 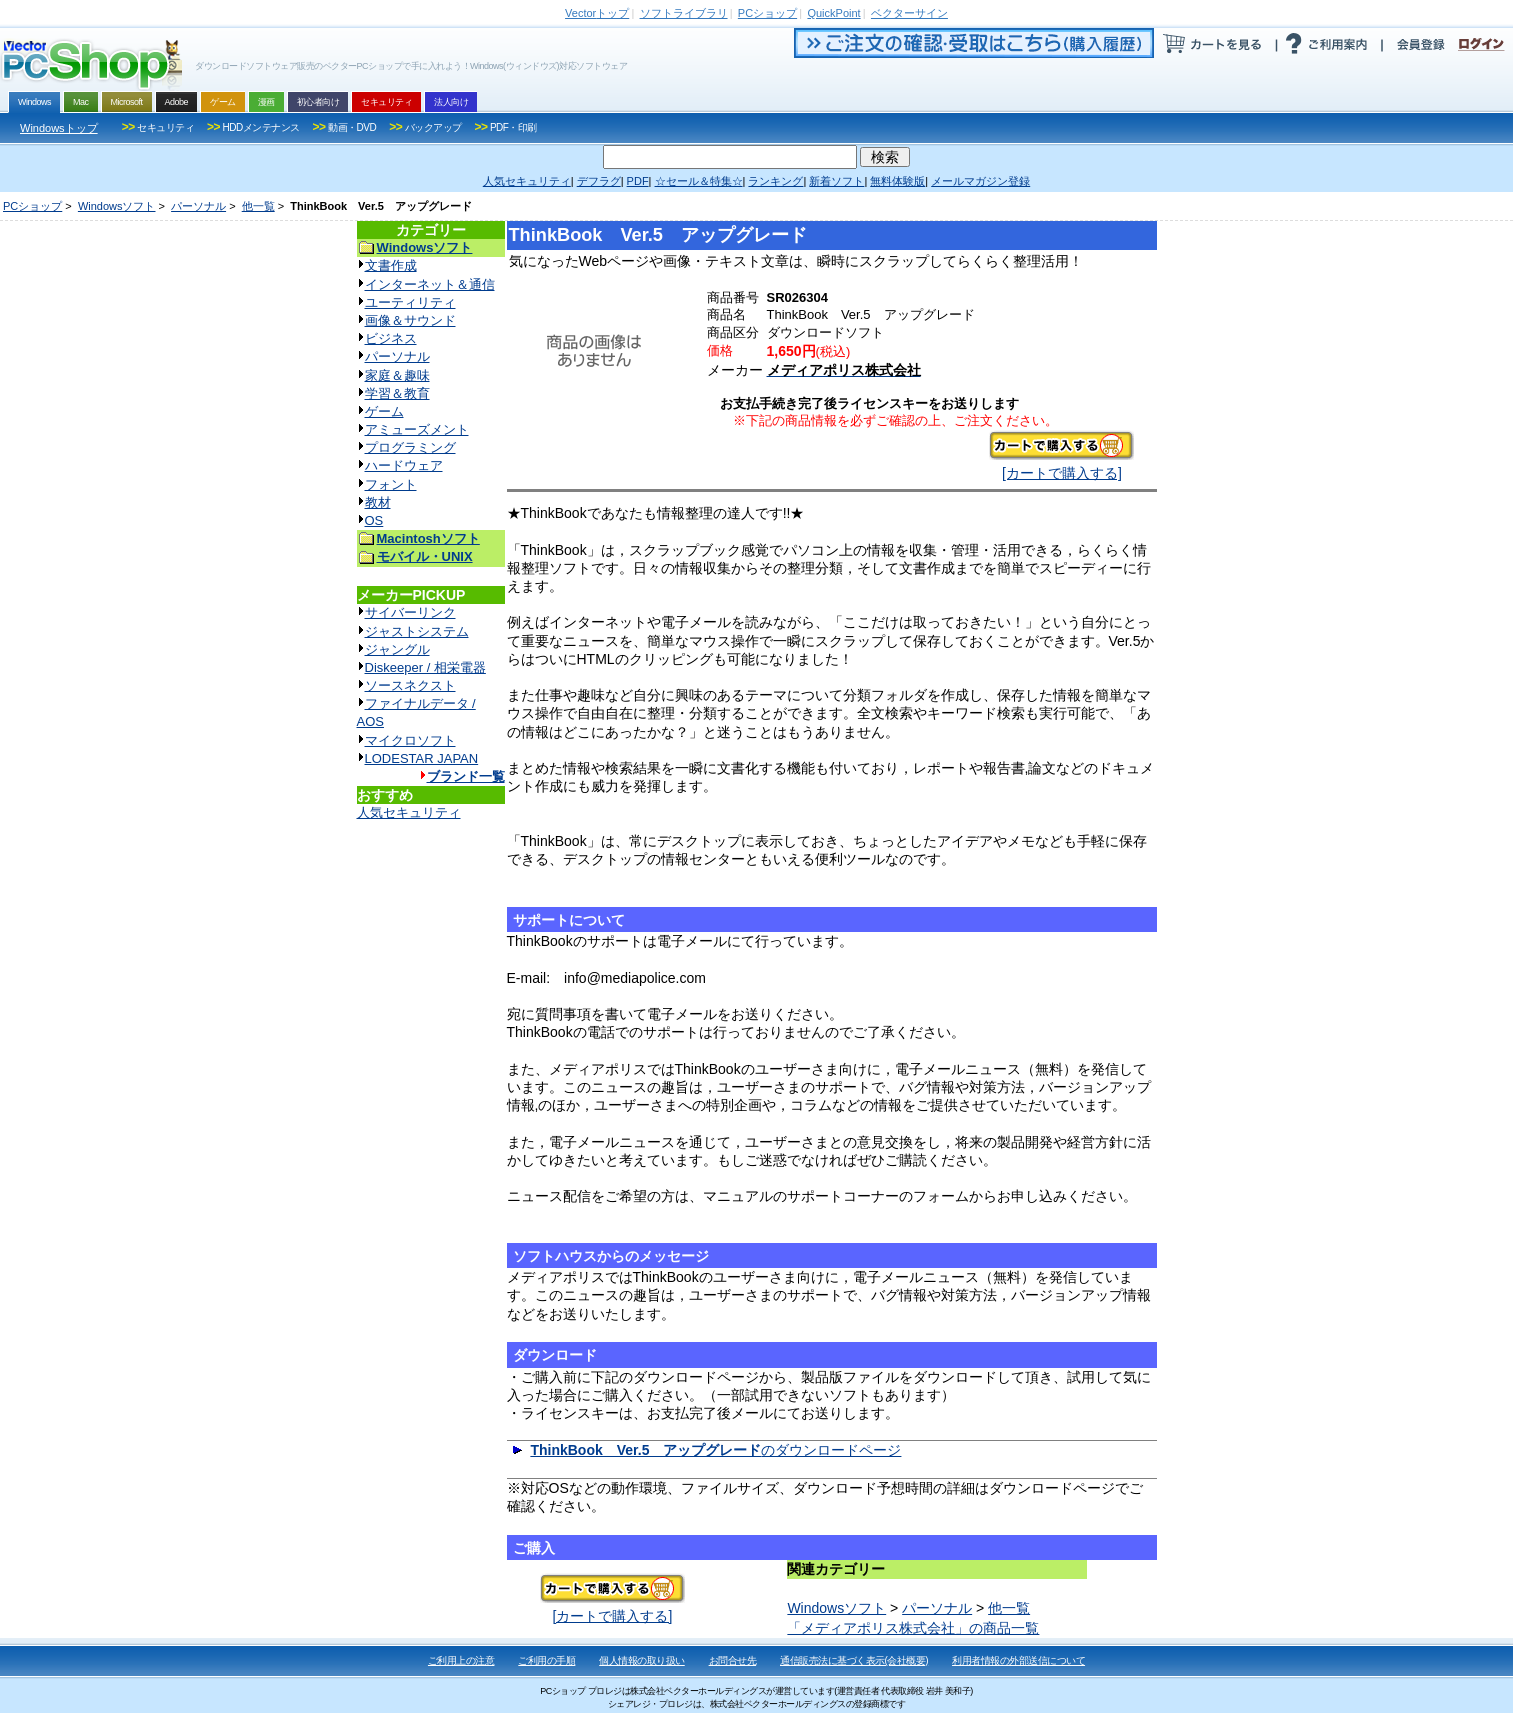 I want to click on LODESTAR JAPAN, so click(x=422, y=758).